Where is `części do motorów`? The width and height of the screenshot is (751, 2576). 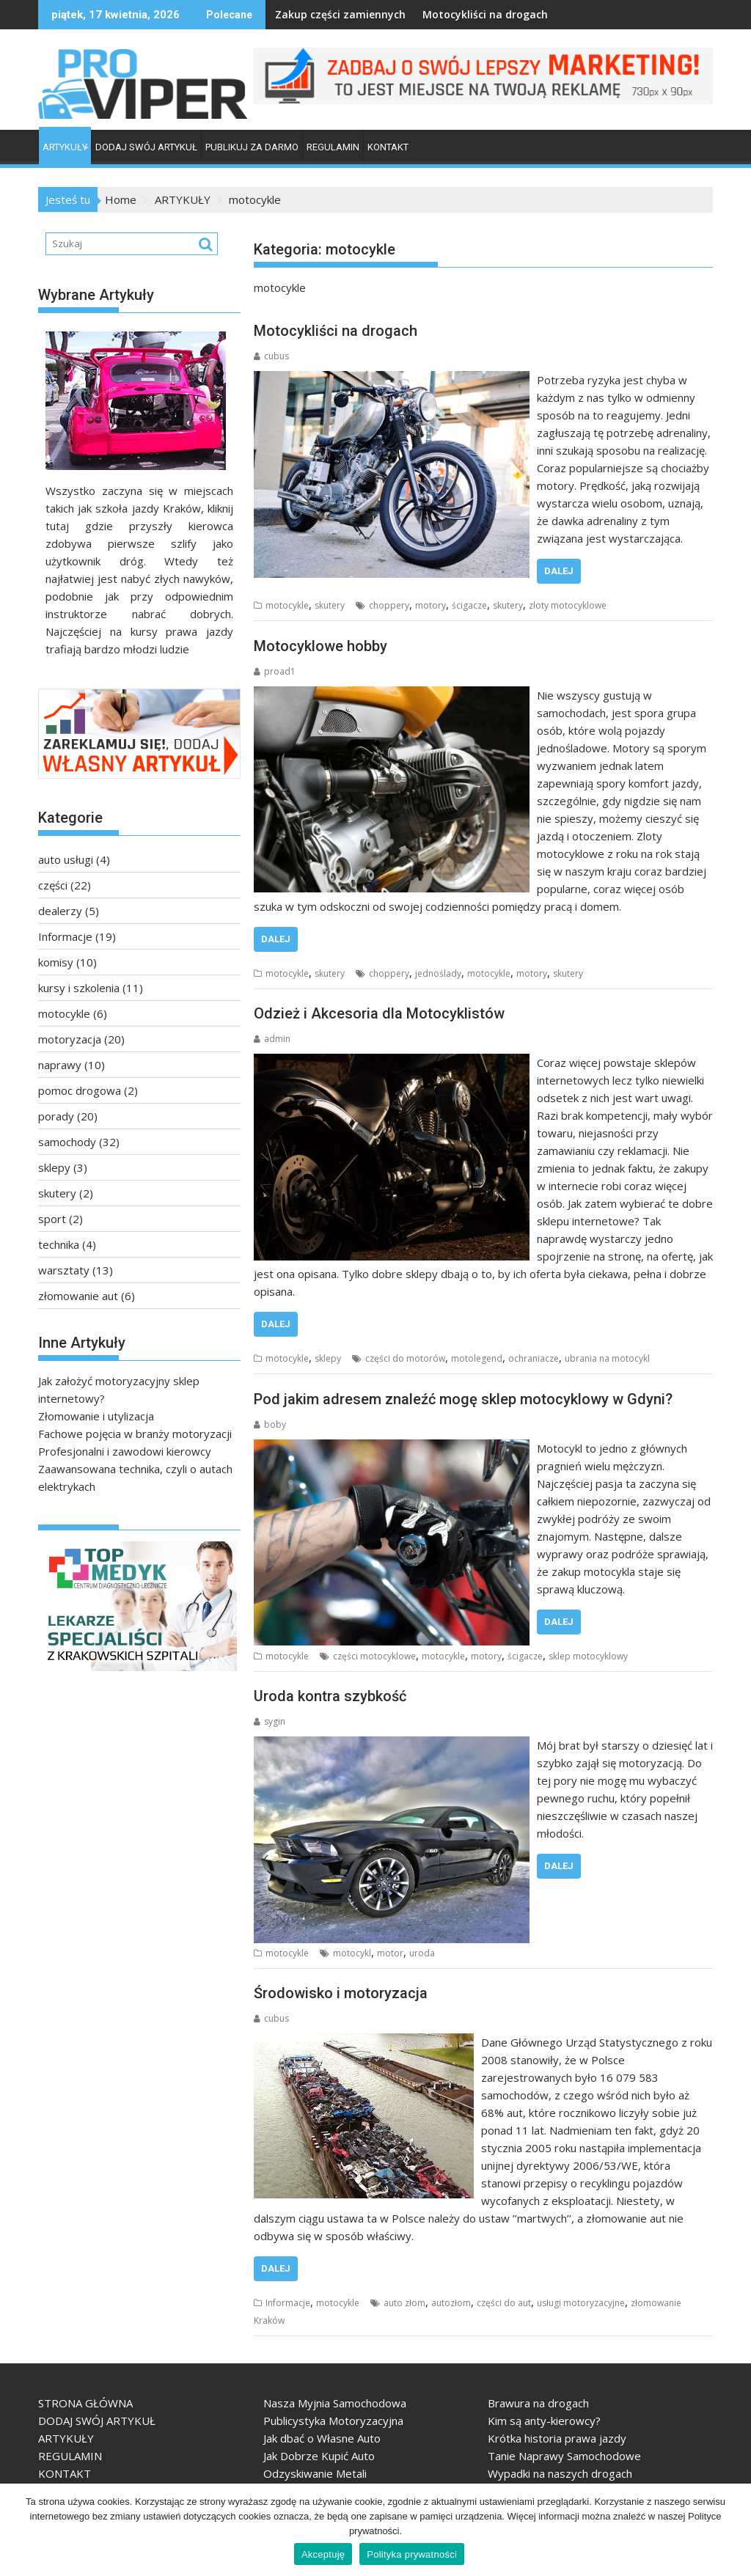
części do motorów is located at coordinates (405, 1358).